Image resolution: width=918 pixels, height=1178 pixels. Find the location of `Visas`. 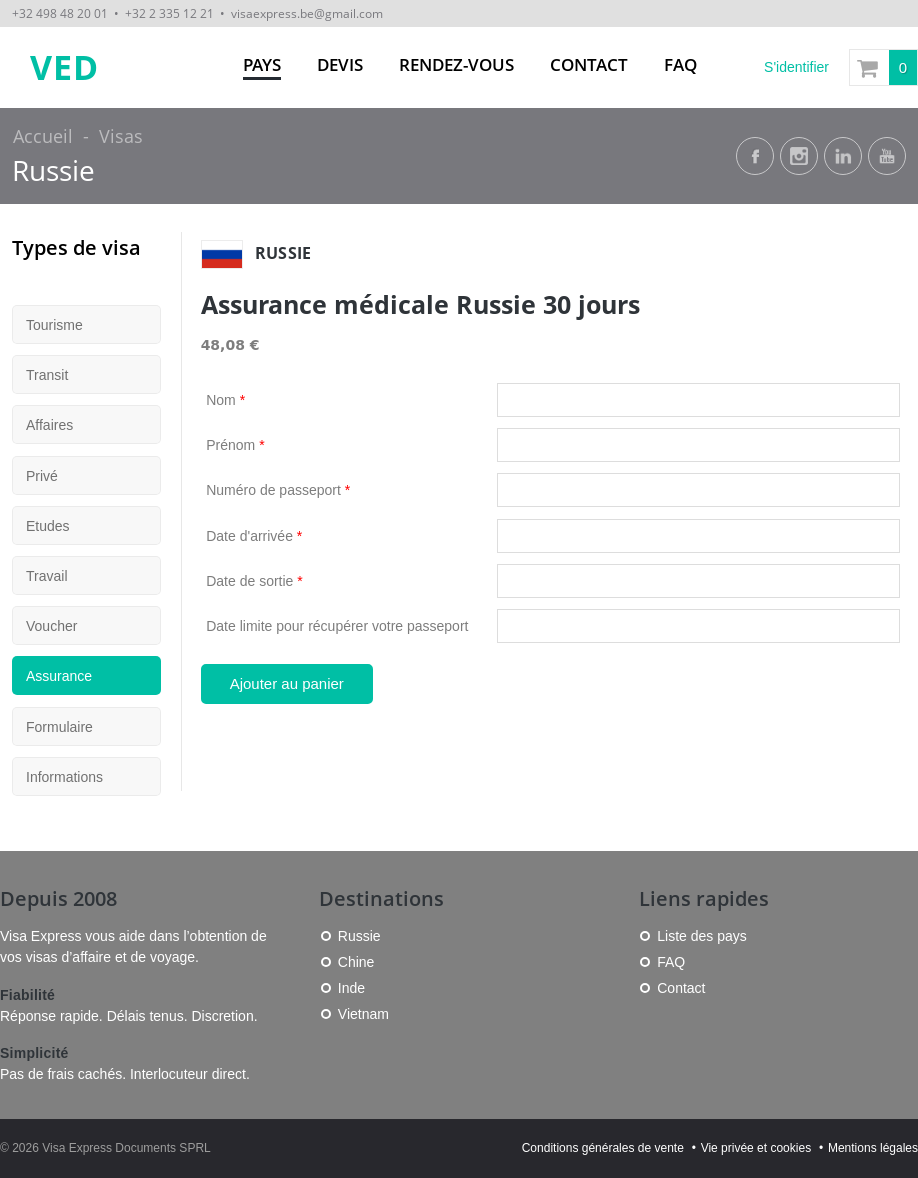

Visas is located at coordinates (121, 136).